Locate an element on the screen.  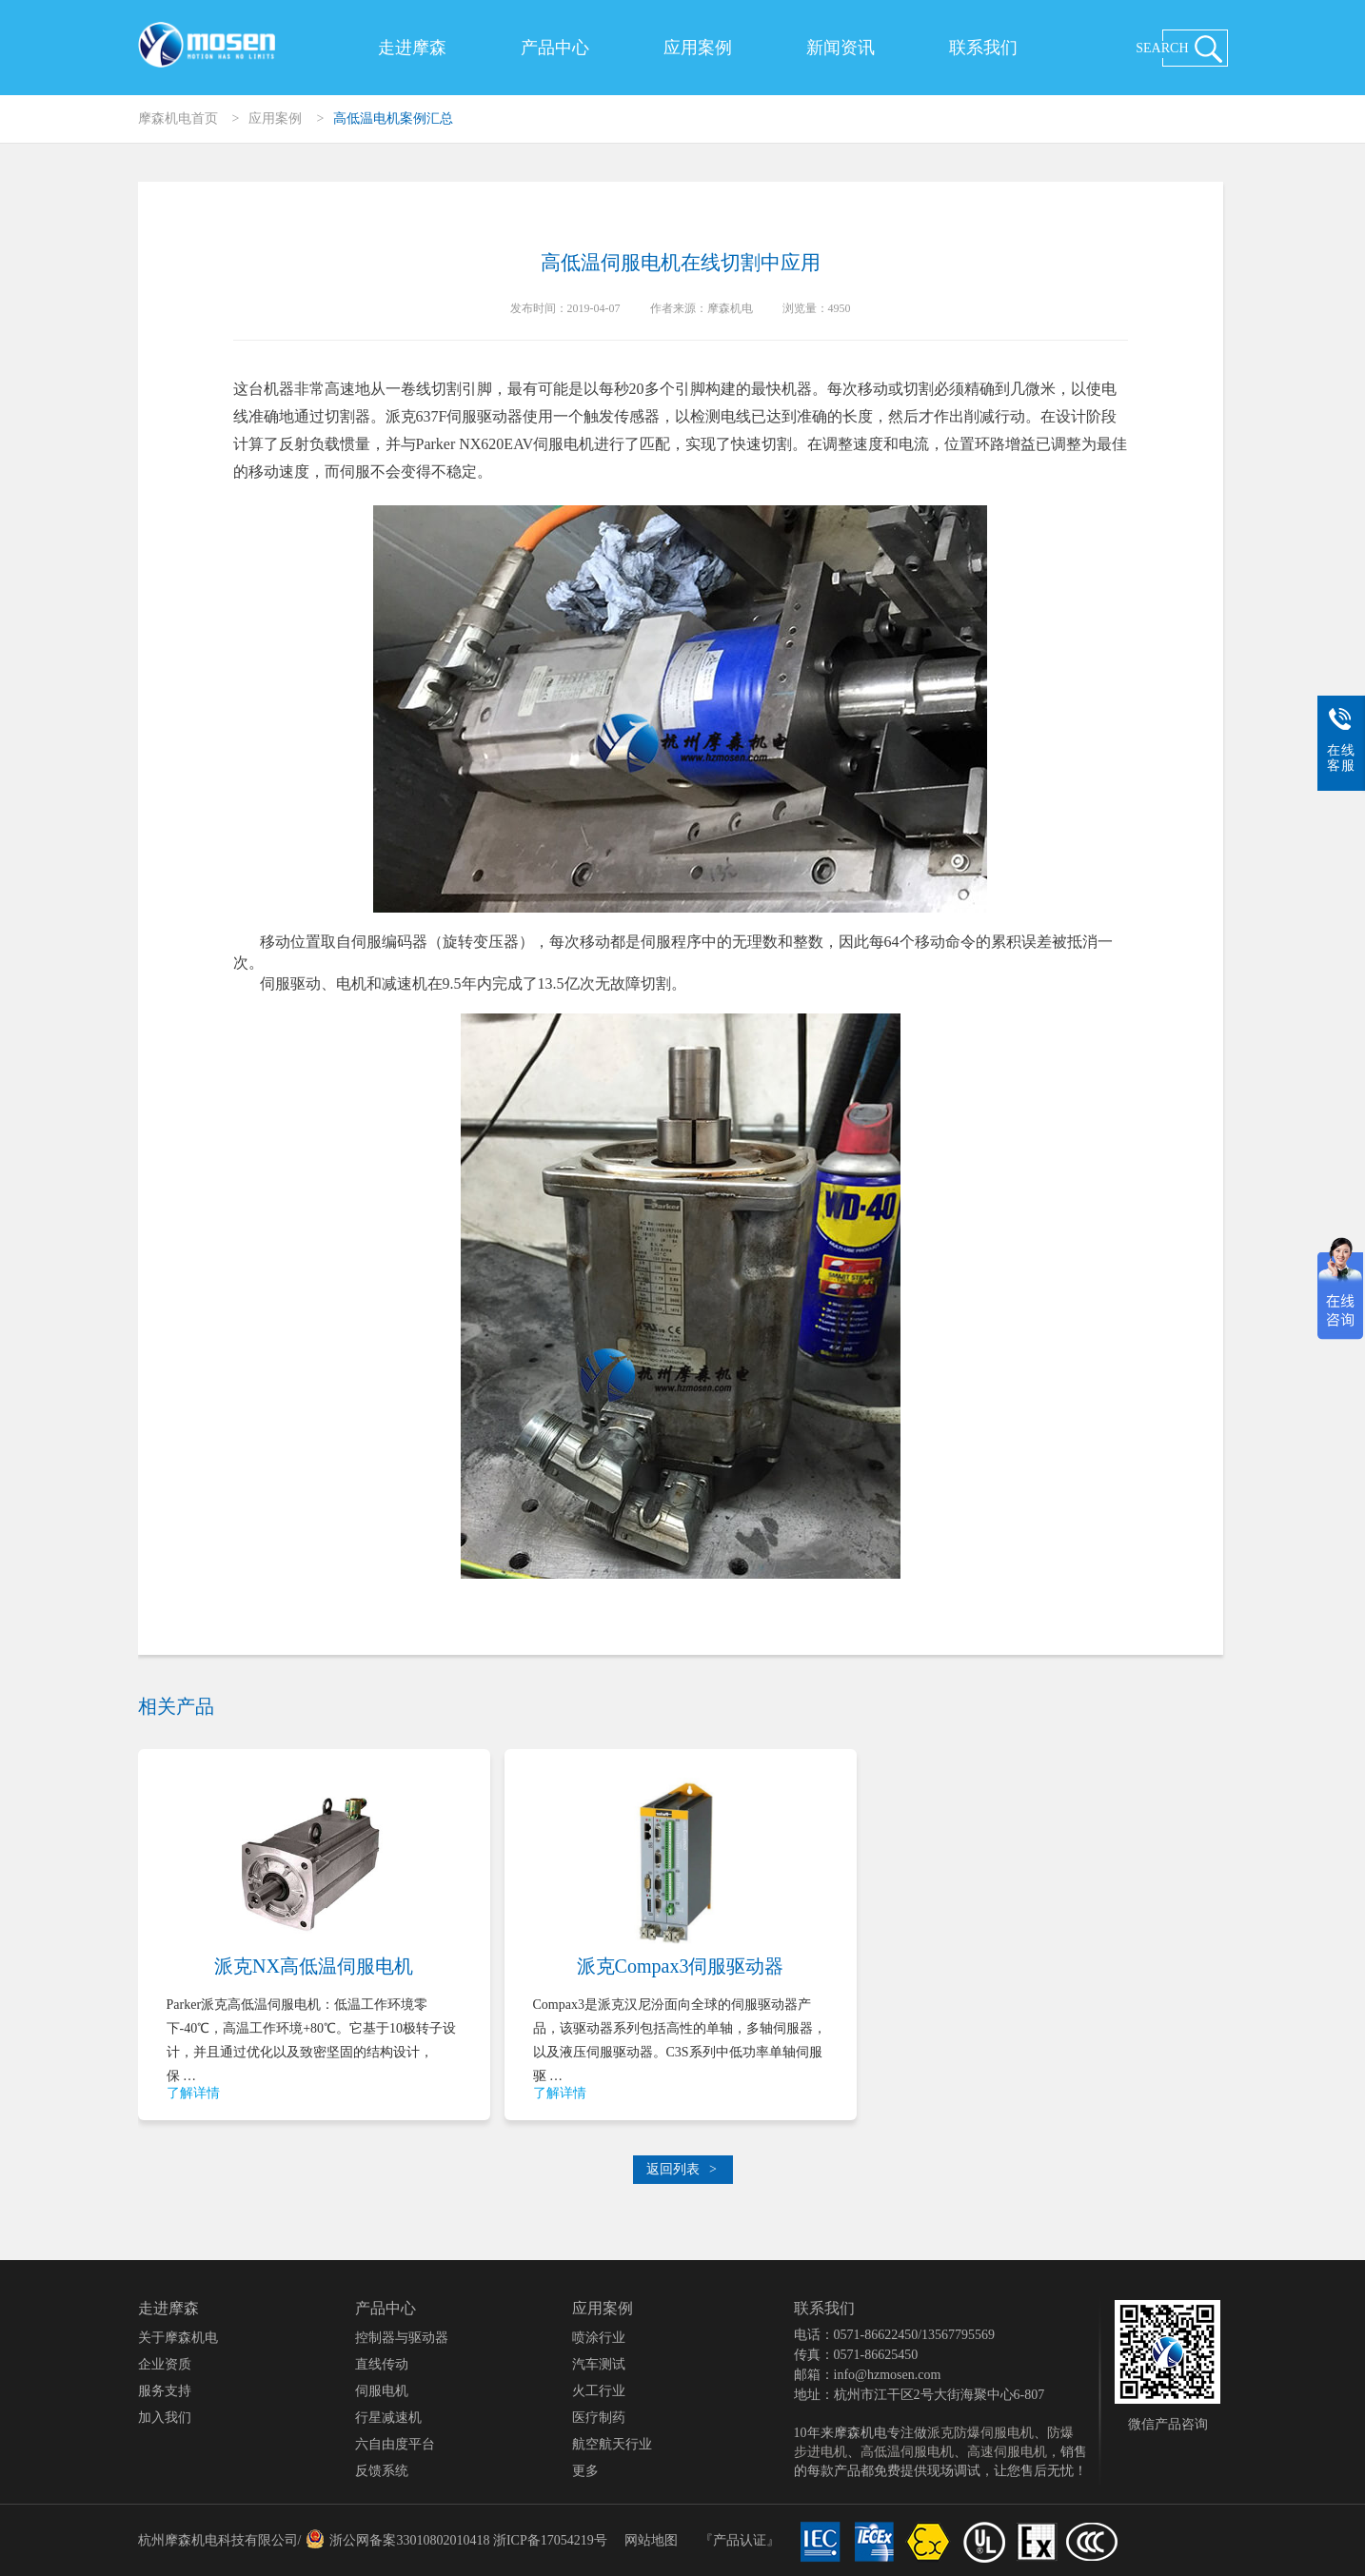
关于摩森机电 is located at coordinates (178, 2337).